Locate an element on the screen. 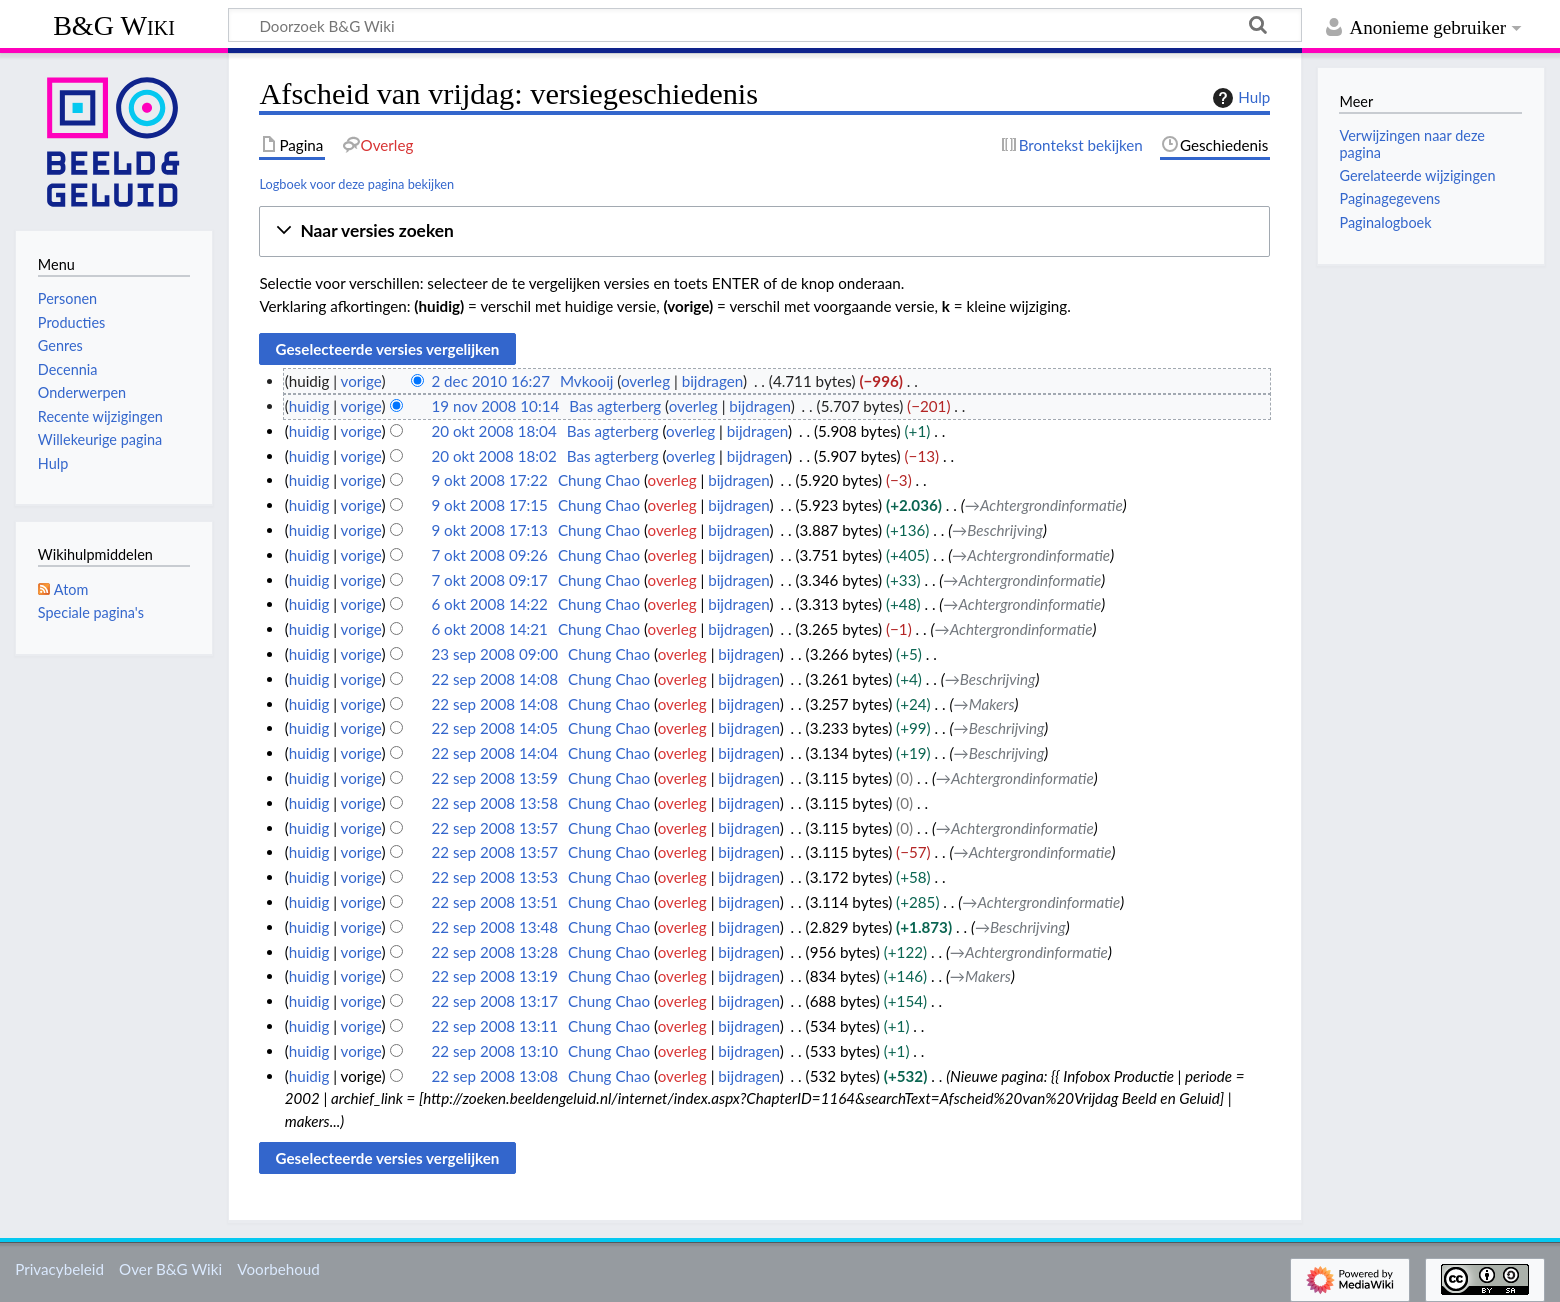 This screenshot has width=1560, height=1302. 22 sep 2008 14:04 is located at coordinates (494, 753).